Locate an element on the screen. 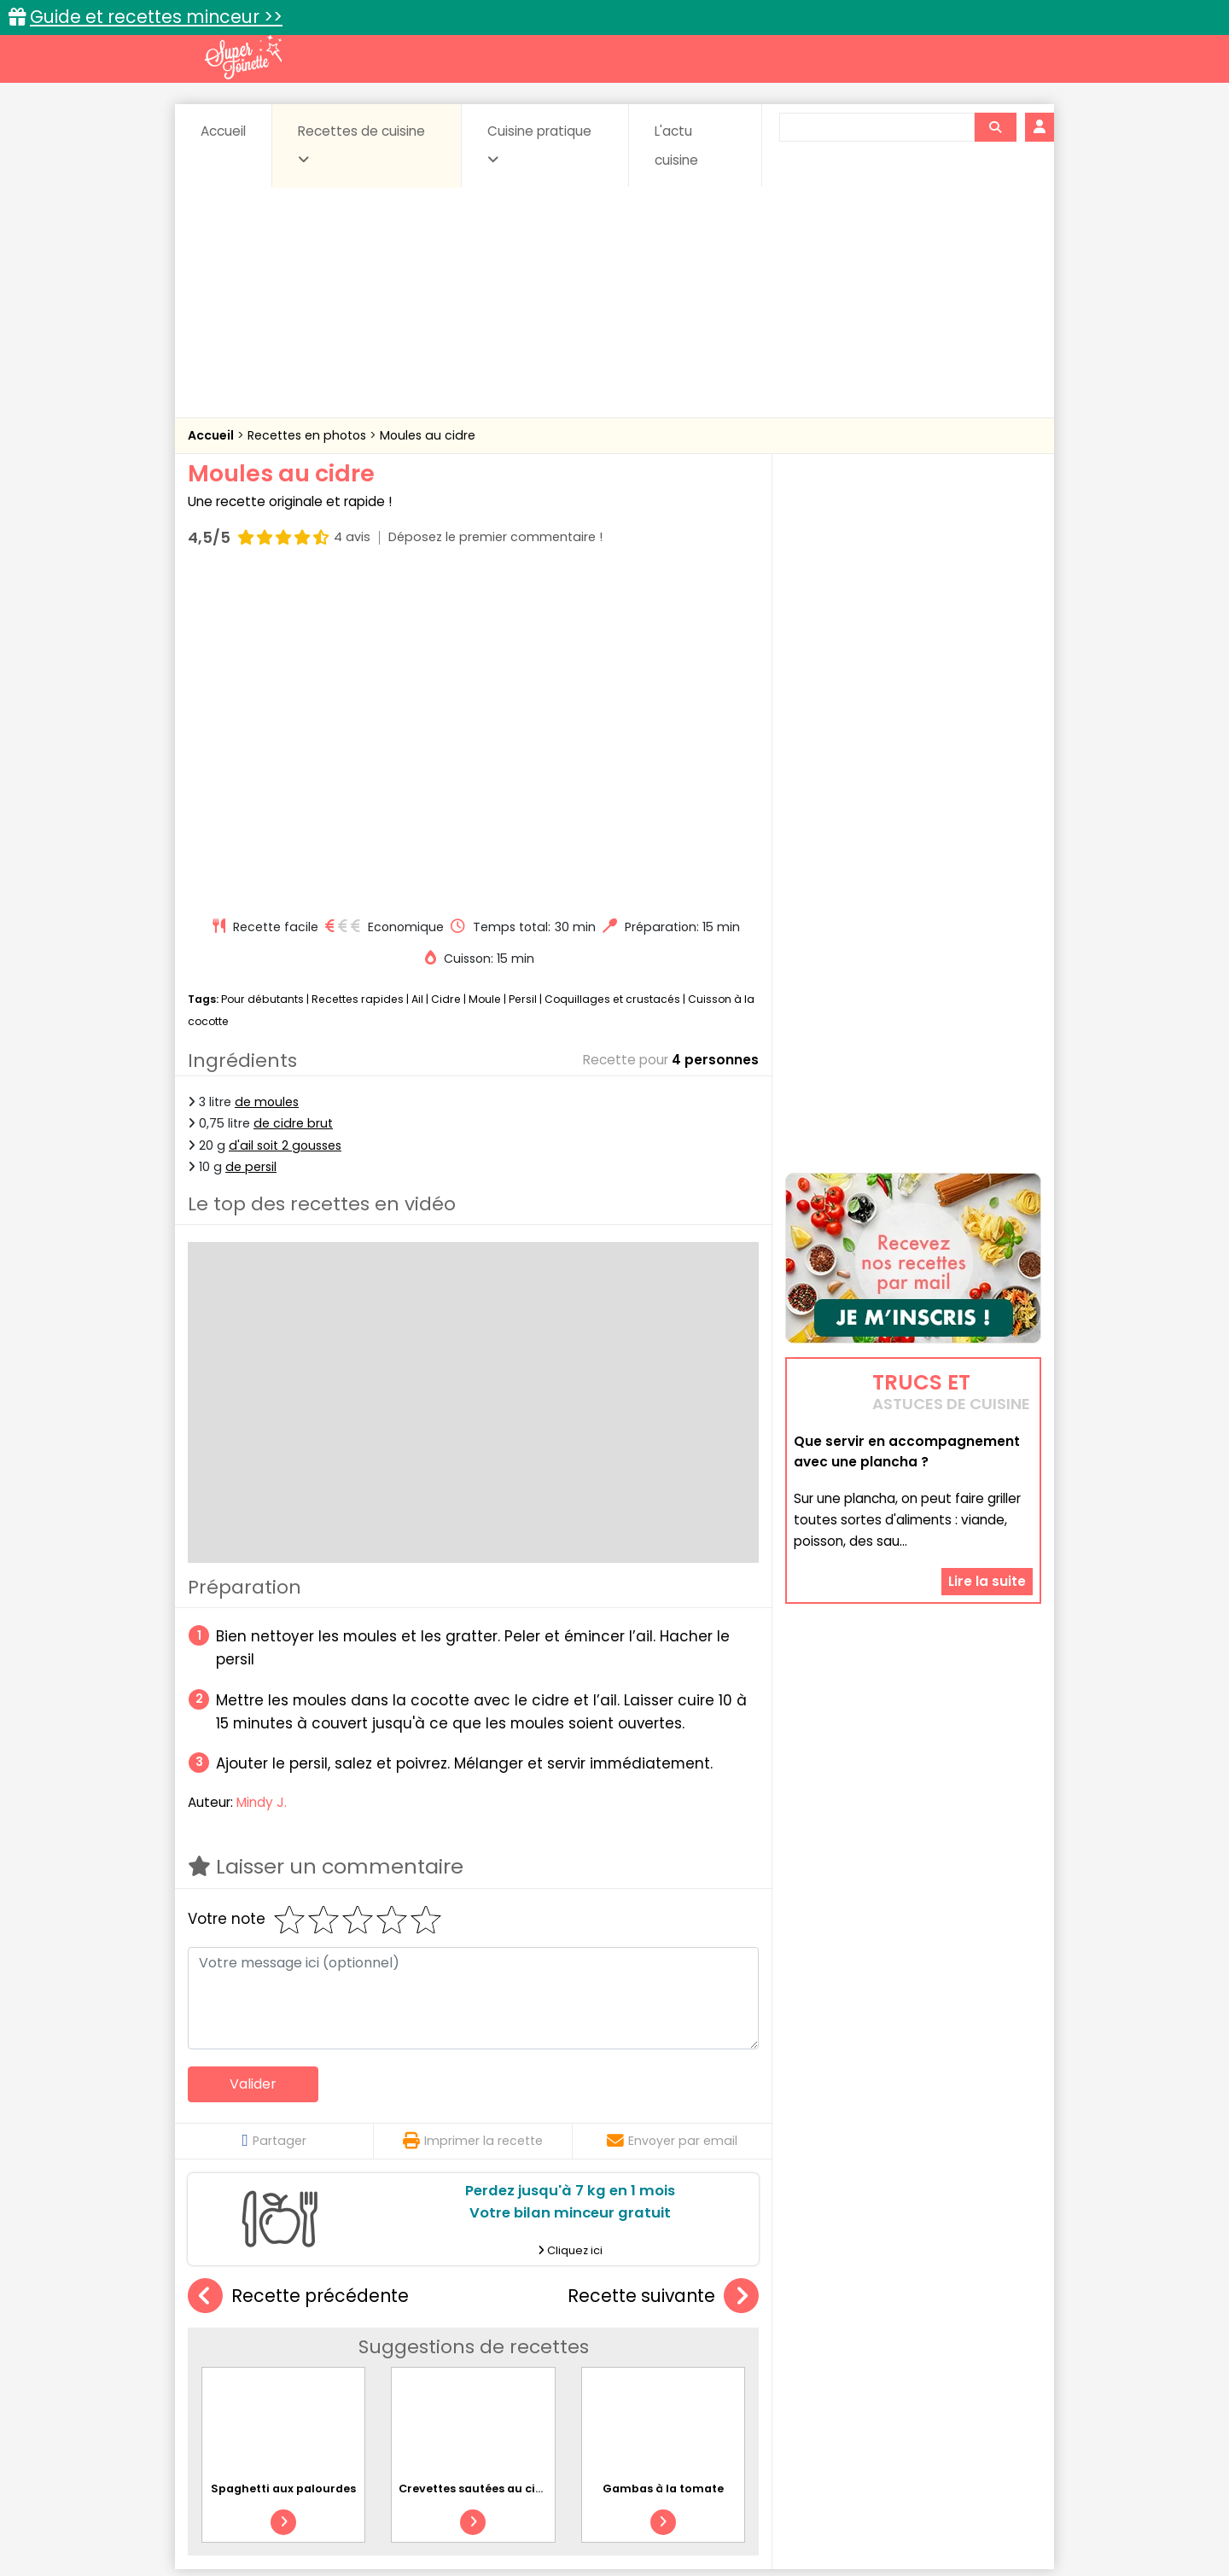 The width and height of the screenshot is (1229, 2576). Moules au cidre is located at coordinates (427, 435).